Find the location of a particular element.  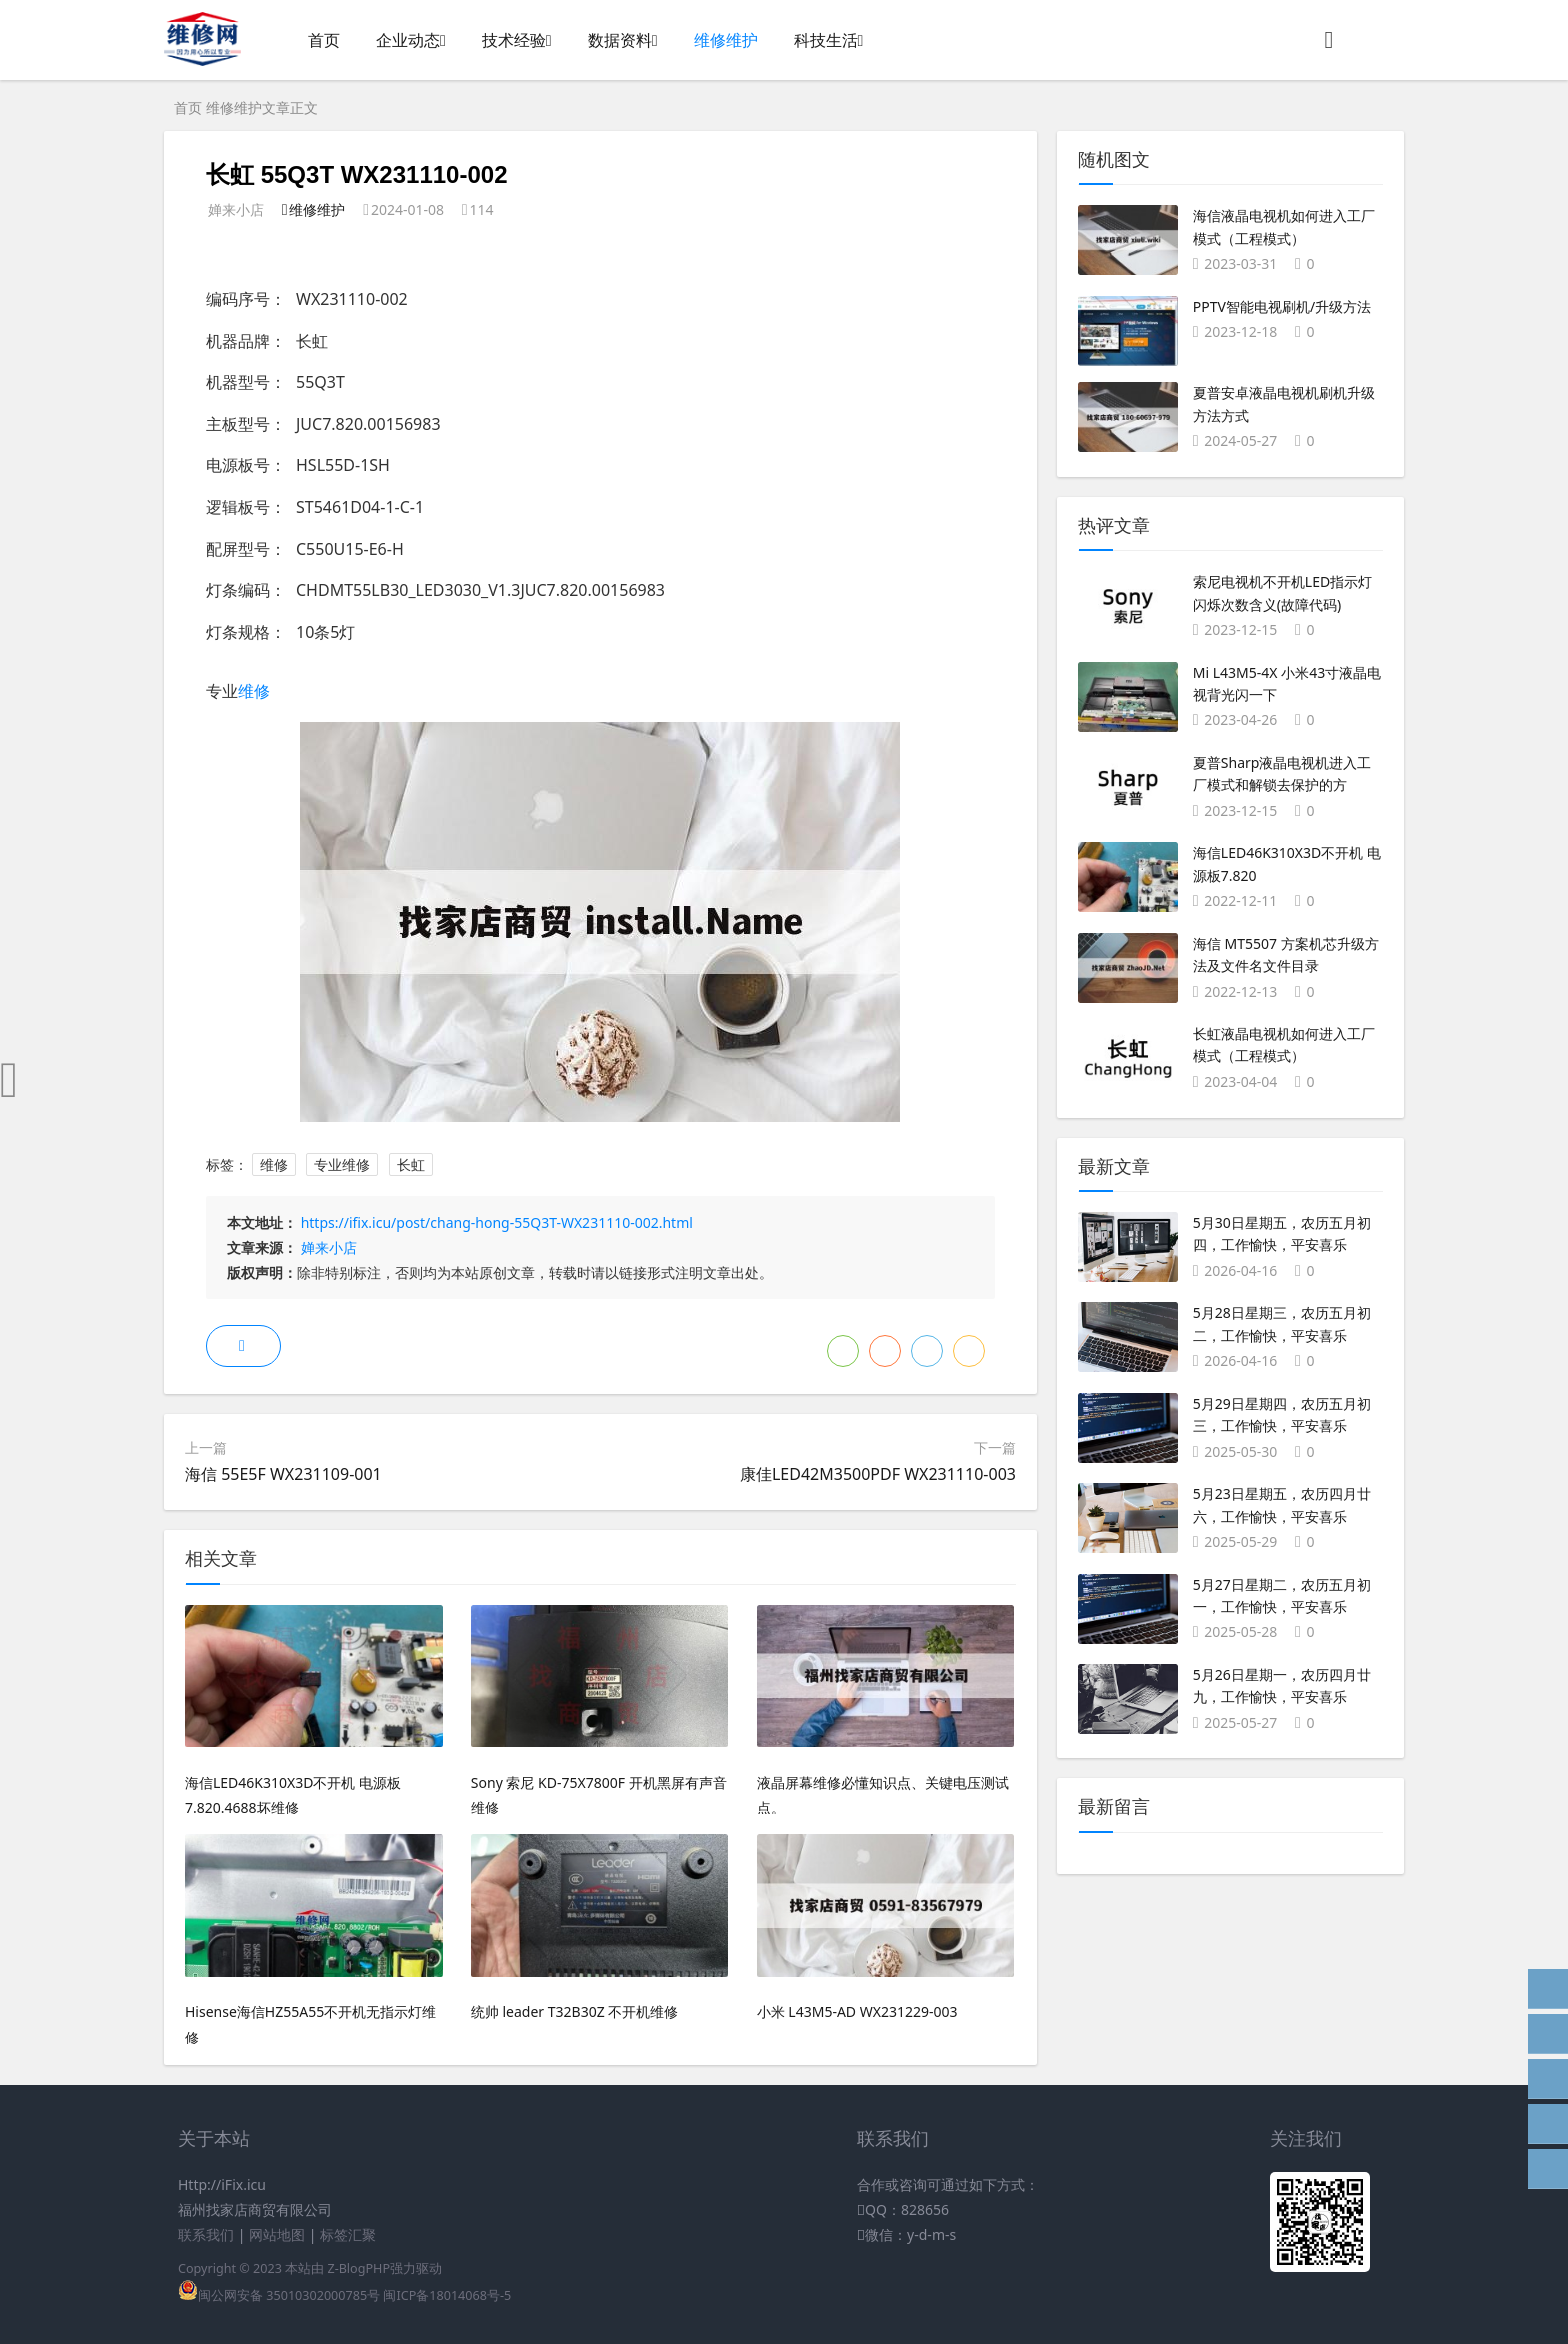

维修 is located at coordinates (254, 691).